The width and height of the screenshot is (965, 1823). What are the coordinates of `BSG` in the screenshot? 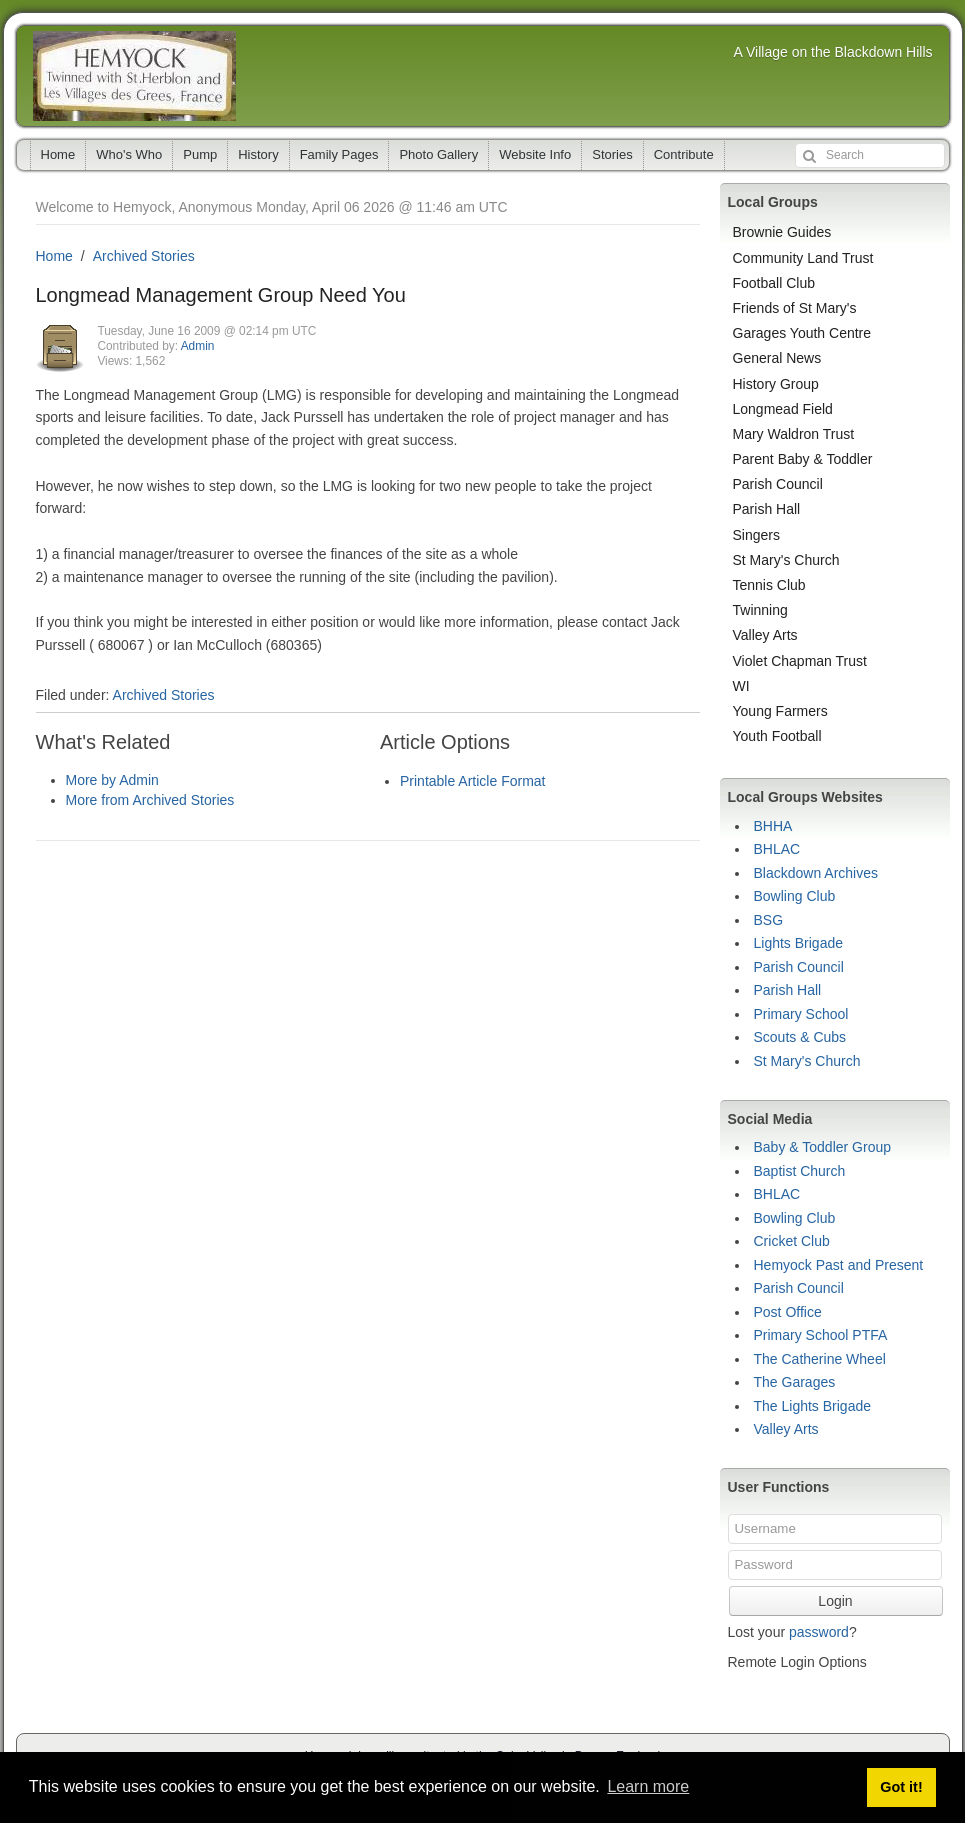 It's located at (769, 920).